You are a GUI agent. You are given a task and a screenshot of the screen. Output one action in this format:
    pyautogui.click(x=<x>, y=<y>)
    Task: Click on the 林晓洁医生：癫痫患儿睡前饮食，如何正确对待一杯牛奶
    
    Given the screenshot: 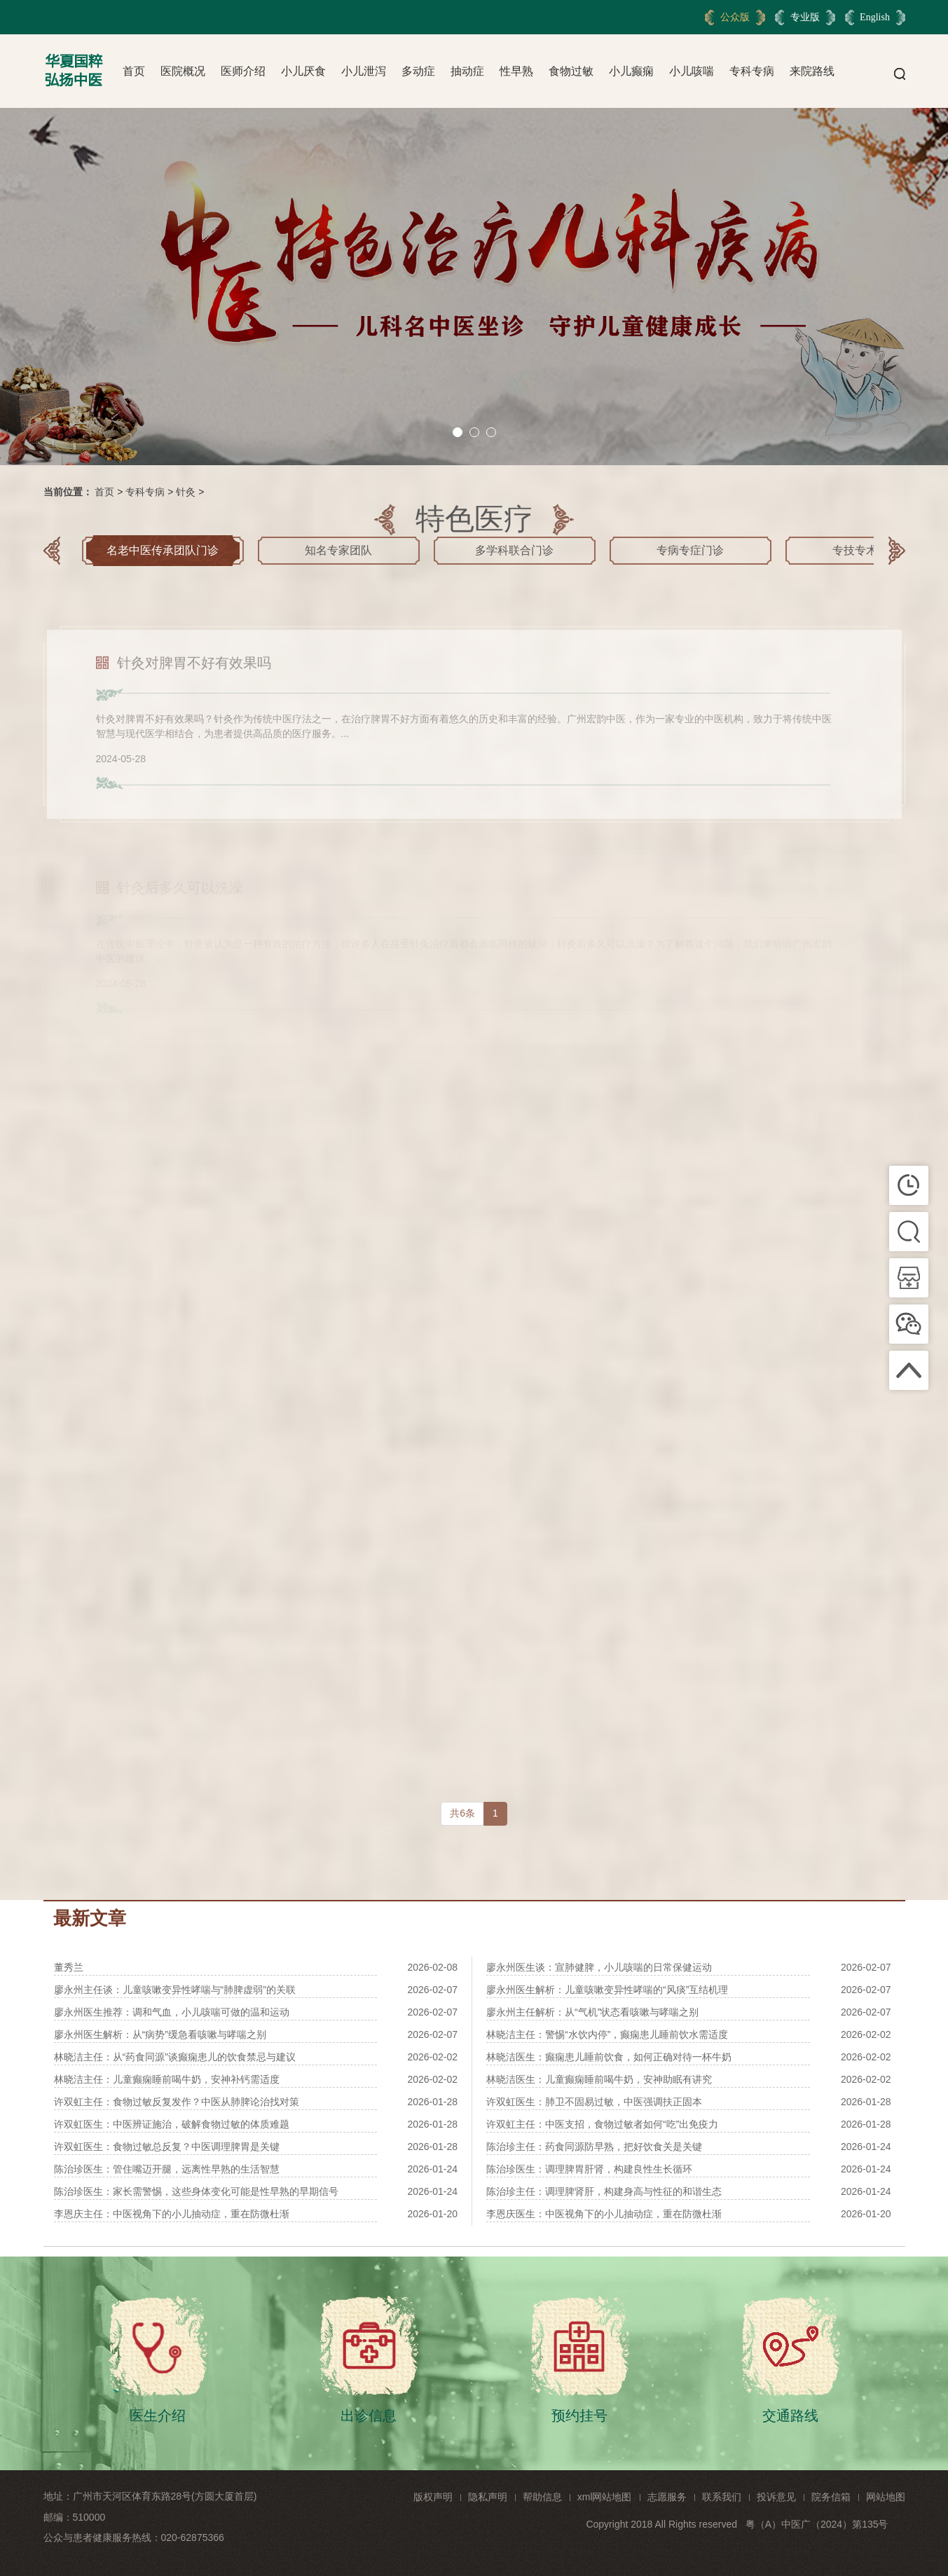 What is the action you would take?
    pyautogui.click(x=608, y=2056)
    